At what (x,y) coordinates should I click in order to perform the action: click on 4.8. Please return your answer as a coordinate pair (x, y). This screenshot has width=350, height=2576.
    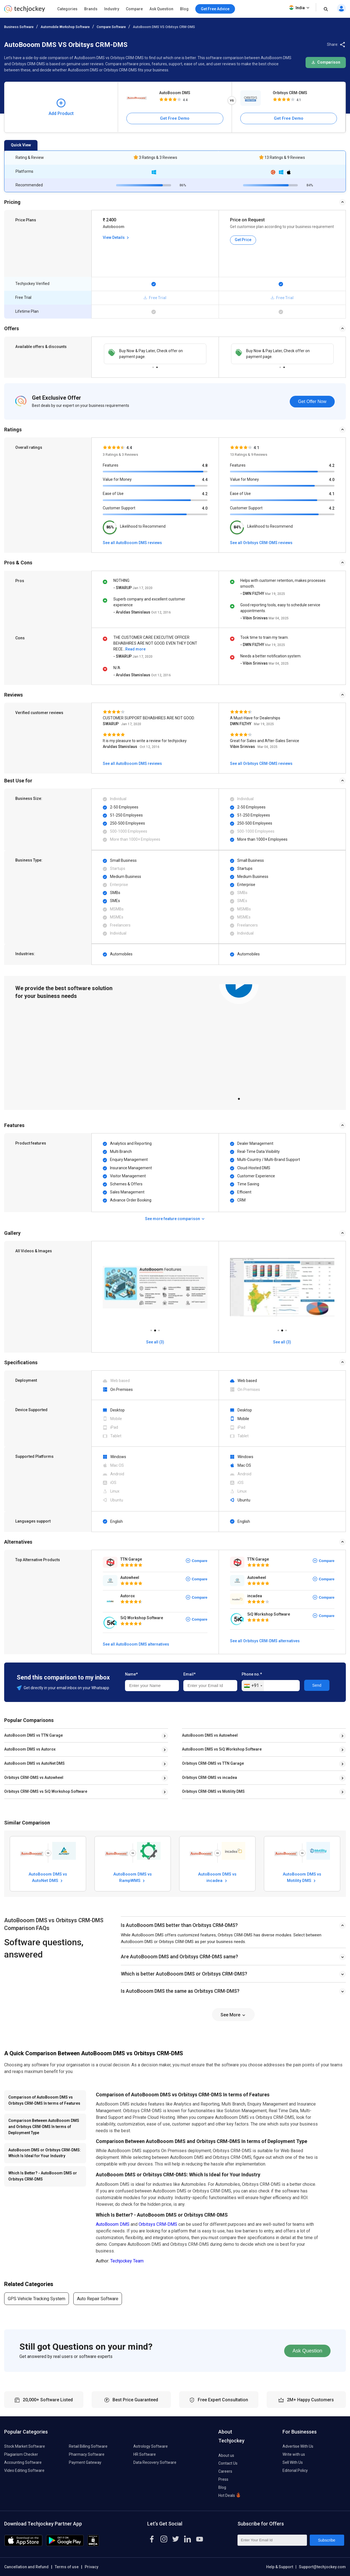
    Looking at the image, I should click on (205, 465).